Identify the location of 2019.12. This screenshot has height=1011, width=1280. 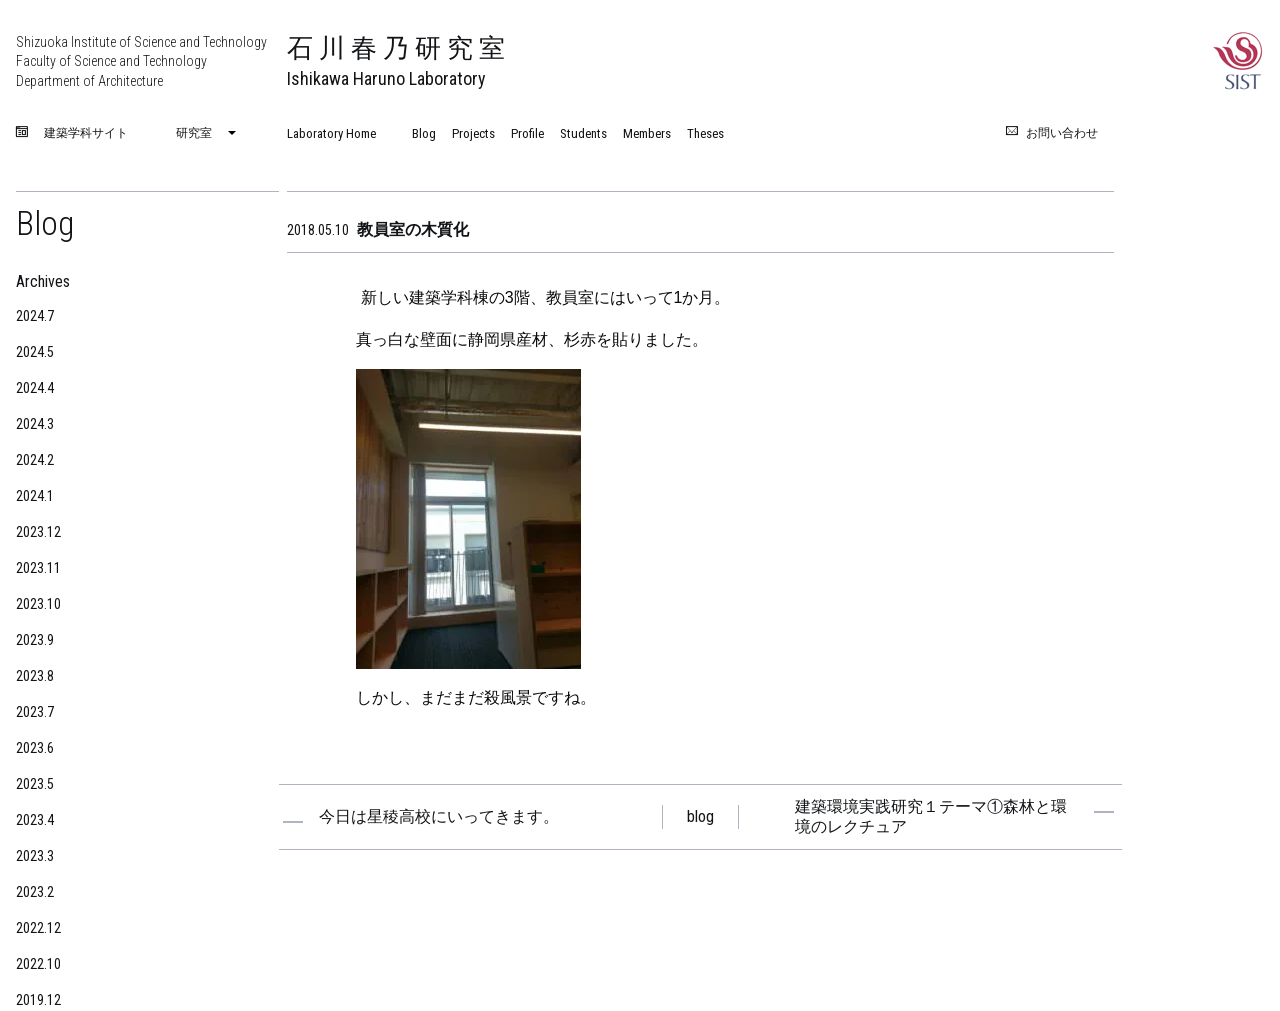
(38, 1000).